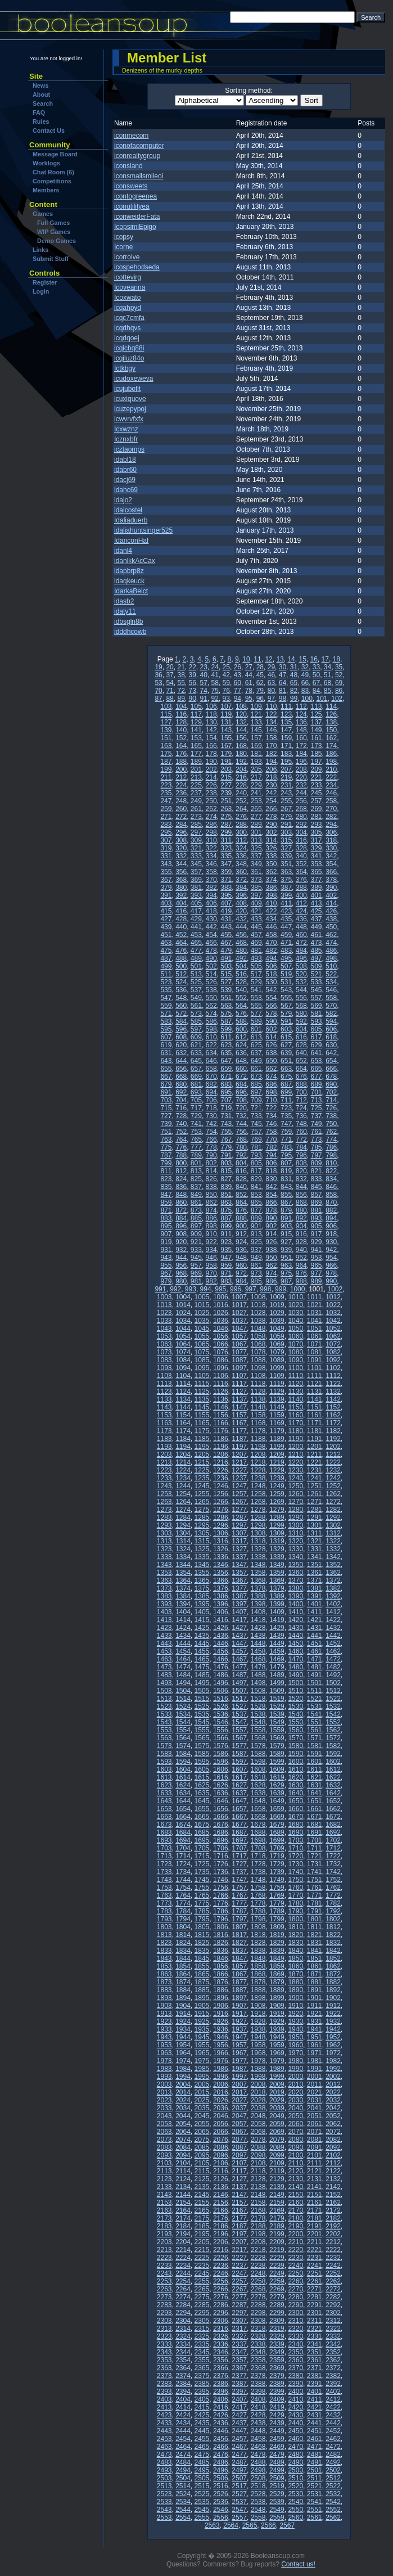 This screenshot has width=393, height=2576. I want to click on 2352, so click(333, 2352).